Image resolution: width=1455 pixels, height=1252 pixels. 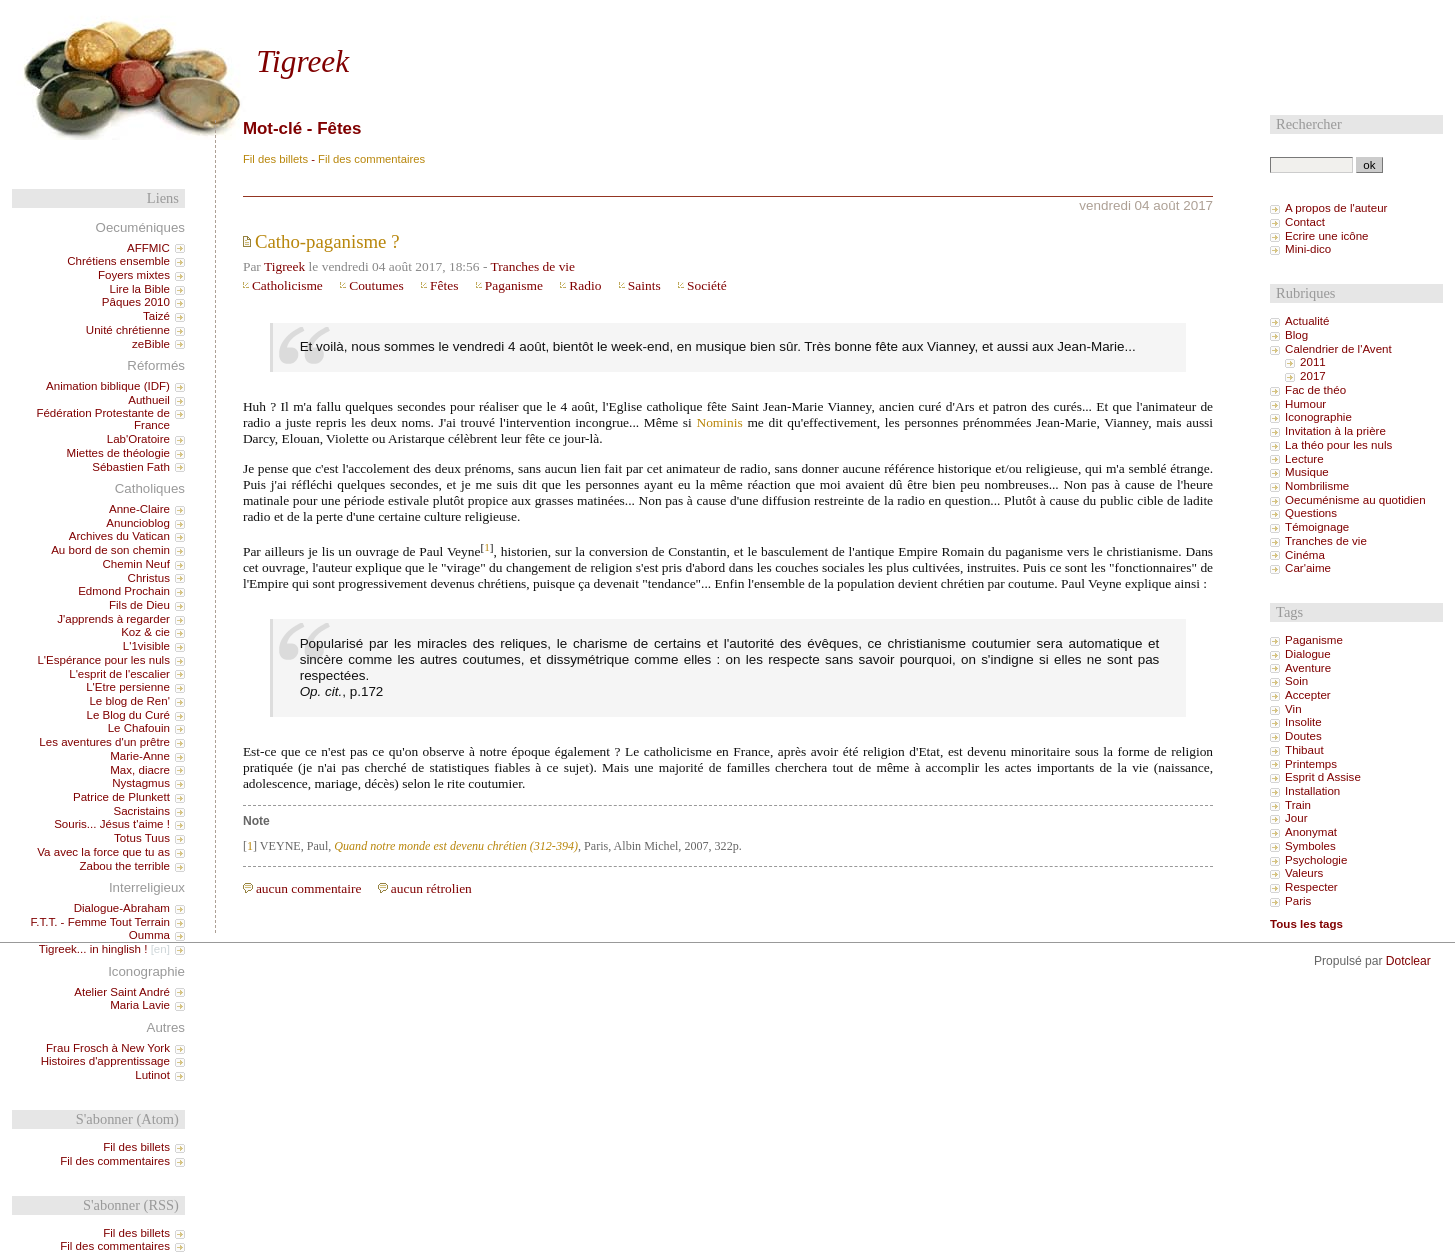 I want to click on Authueil, so click(x=149, y=400).